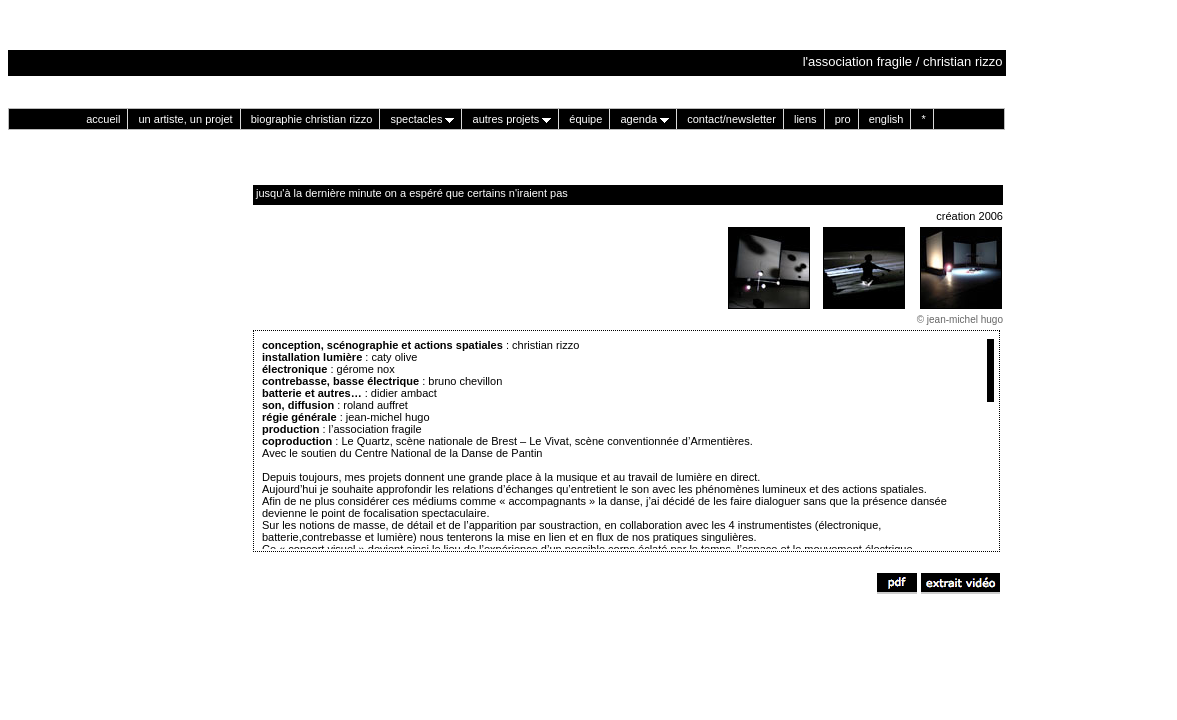 The height and width of the screenshot is (720, 1177). What do you see at coordinates (886, 119) in the screenshot?
I see `english` at bounding box center [886, 119].